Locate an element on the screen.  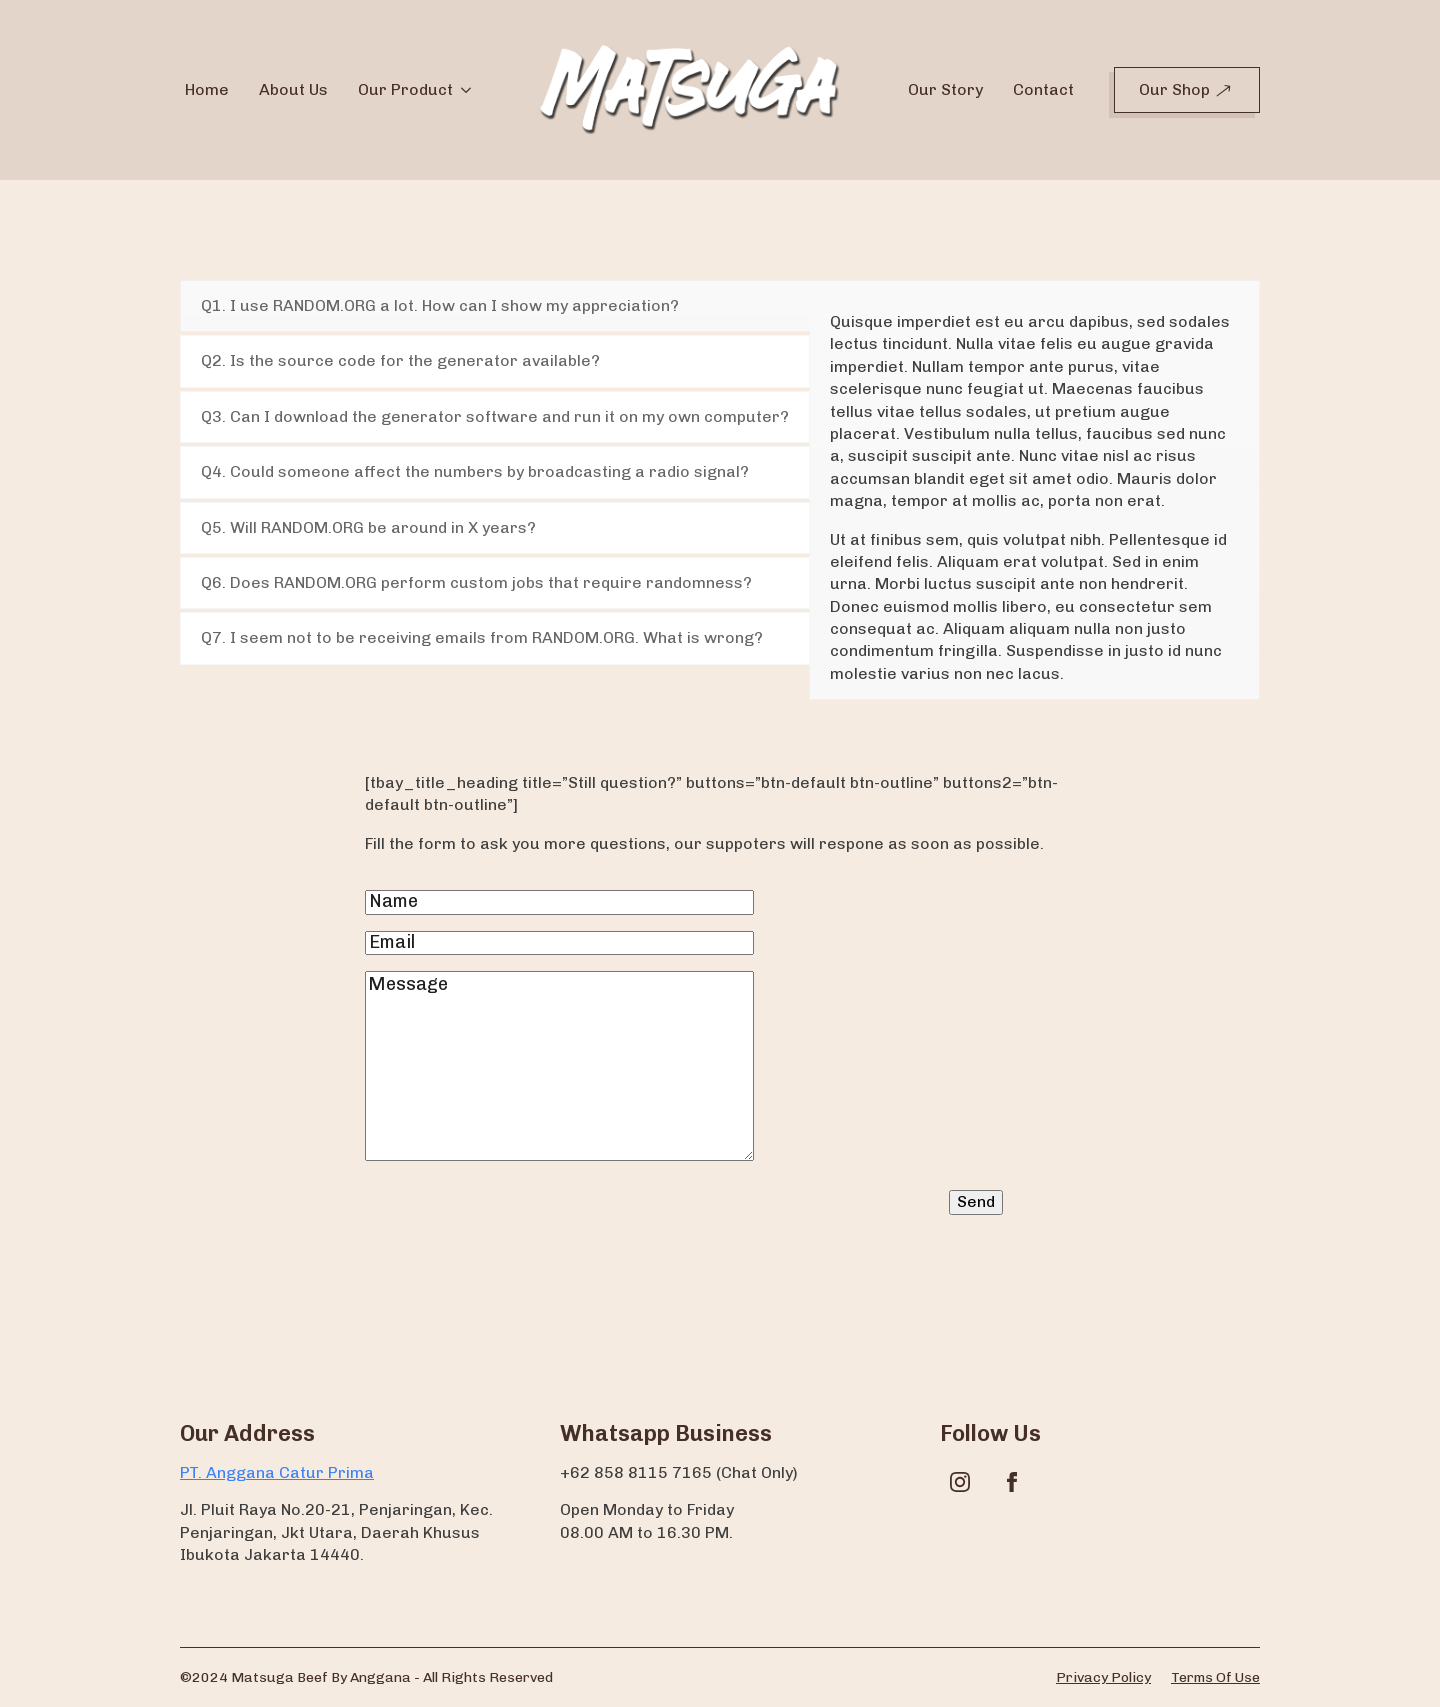
Home is located at coordinates (207, 89).